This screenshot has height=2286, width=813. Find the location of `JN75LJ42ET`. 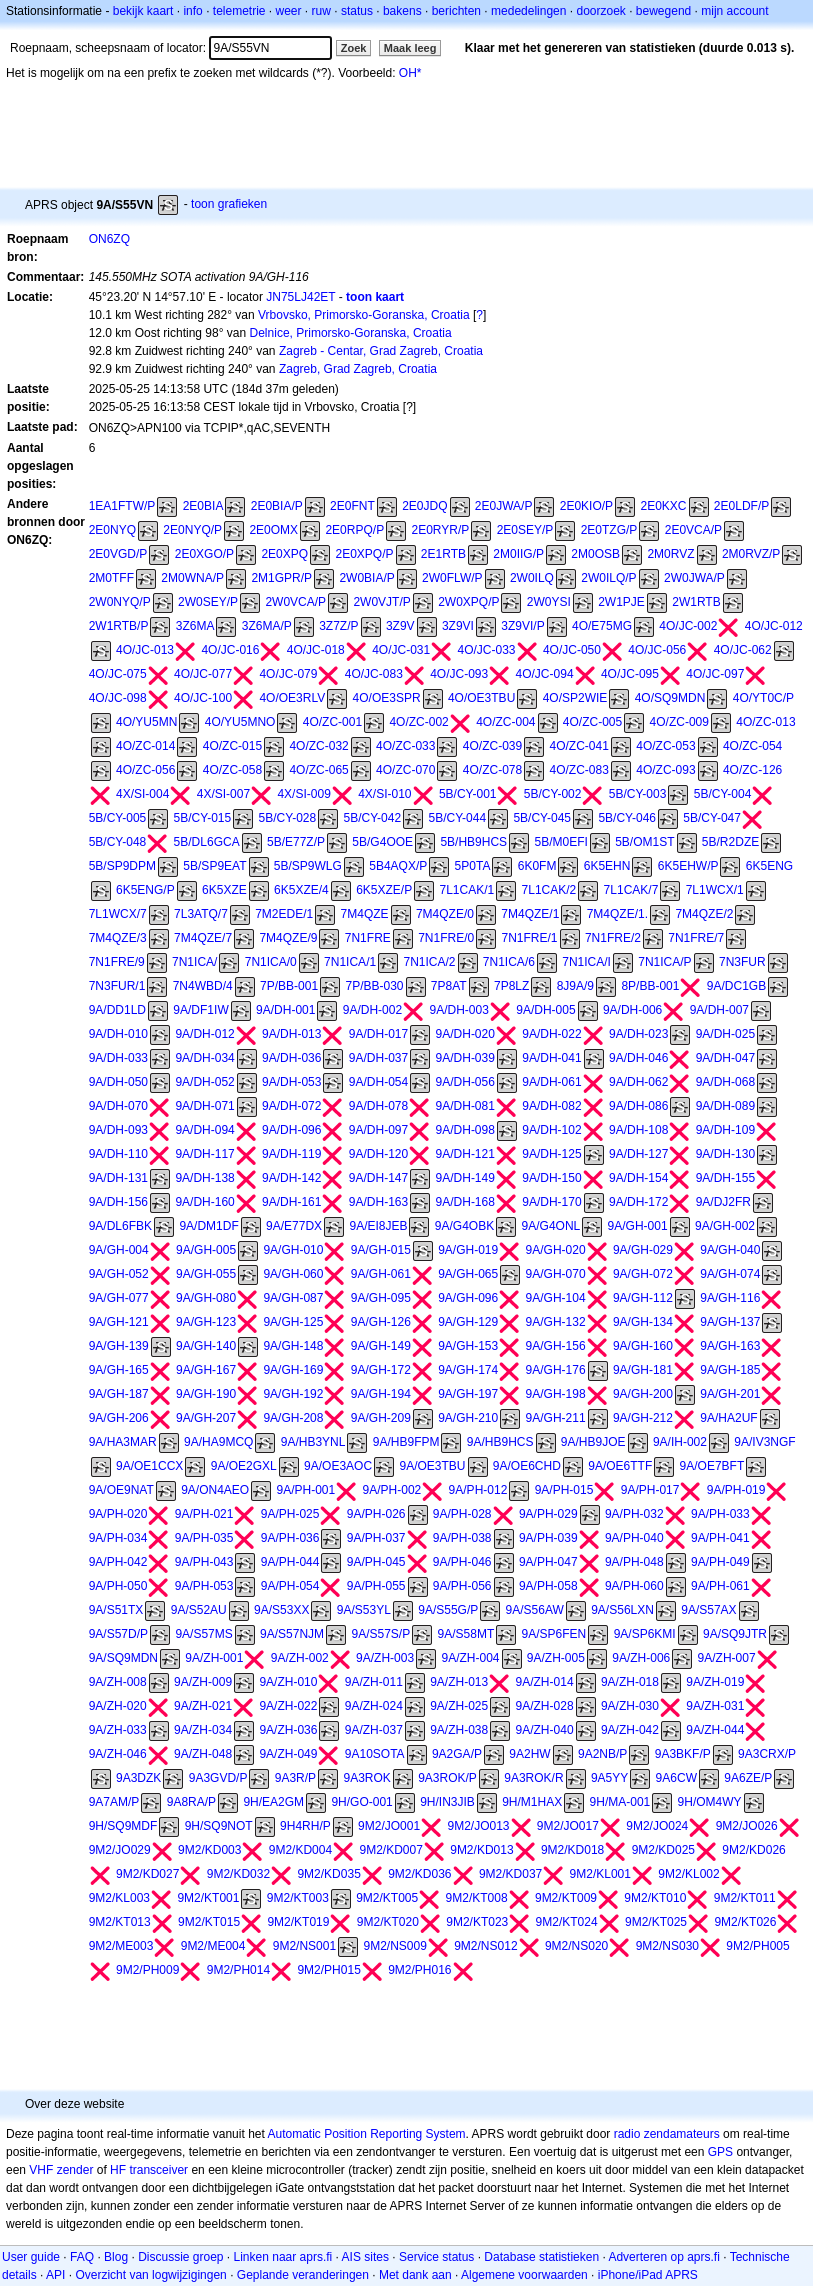

JN75LJ42ET is located at coordinates (300, 297).